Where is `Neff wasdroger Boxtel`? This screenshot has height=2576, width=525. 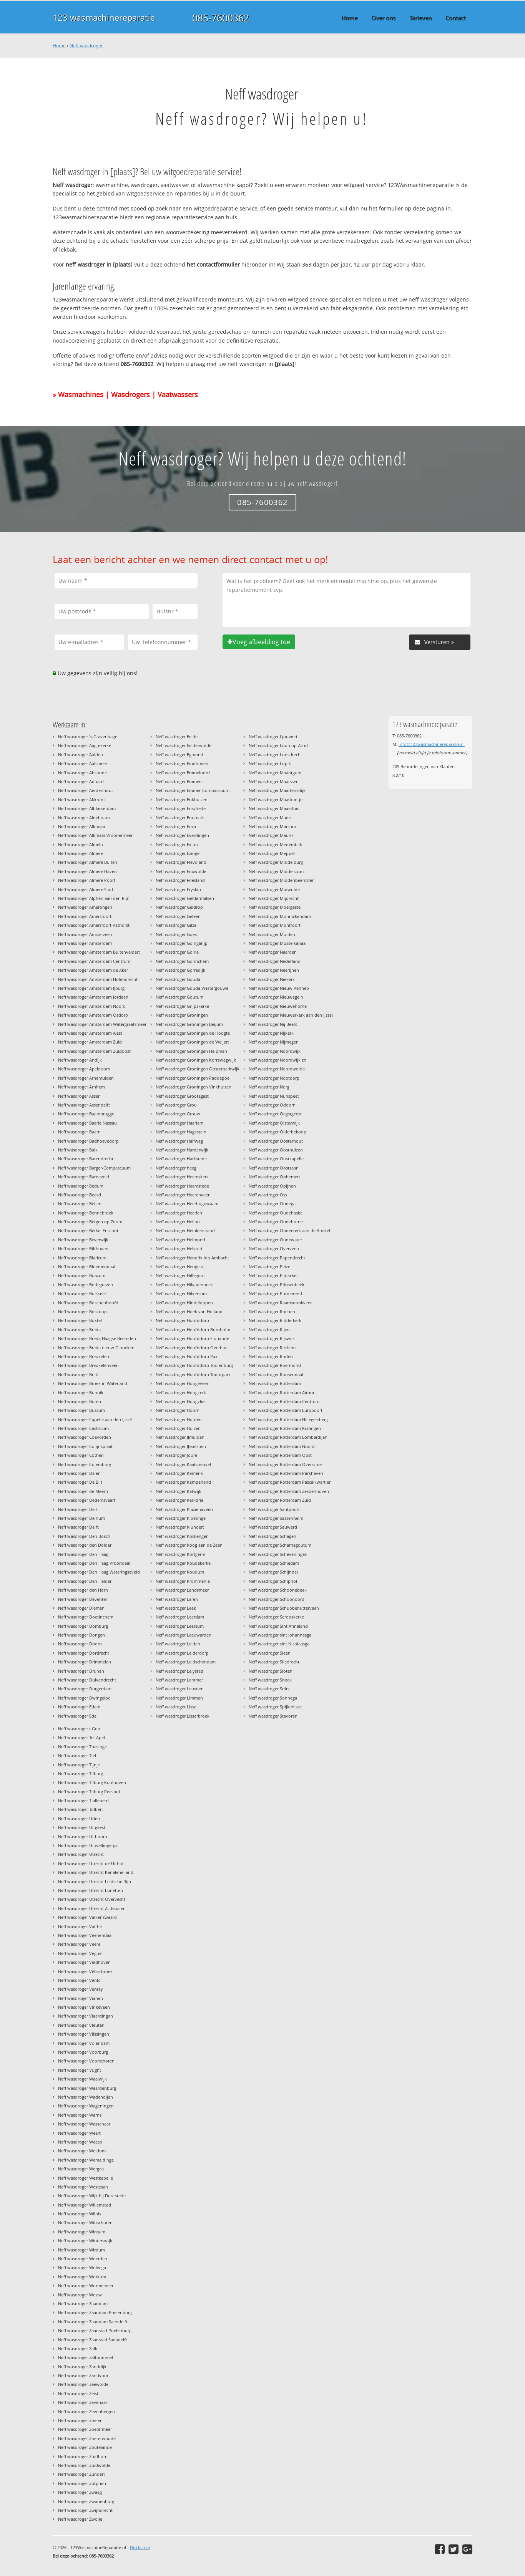
Neff wasdroger Boxtel is located at coordinates (80, 1320).